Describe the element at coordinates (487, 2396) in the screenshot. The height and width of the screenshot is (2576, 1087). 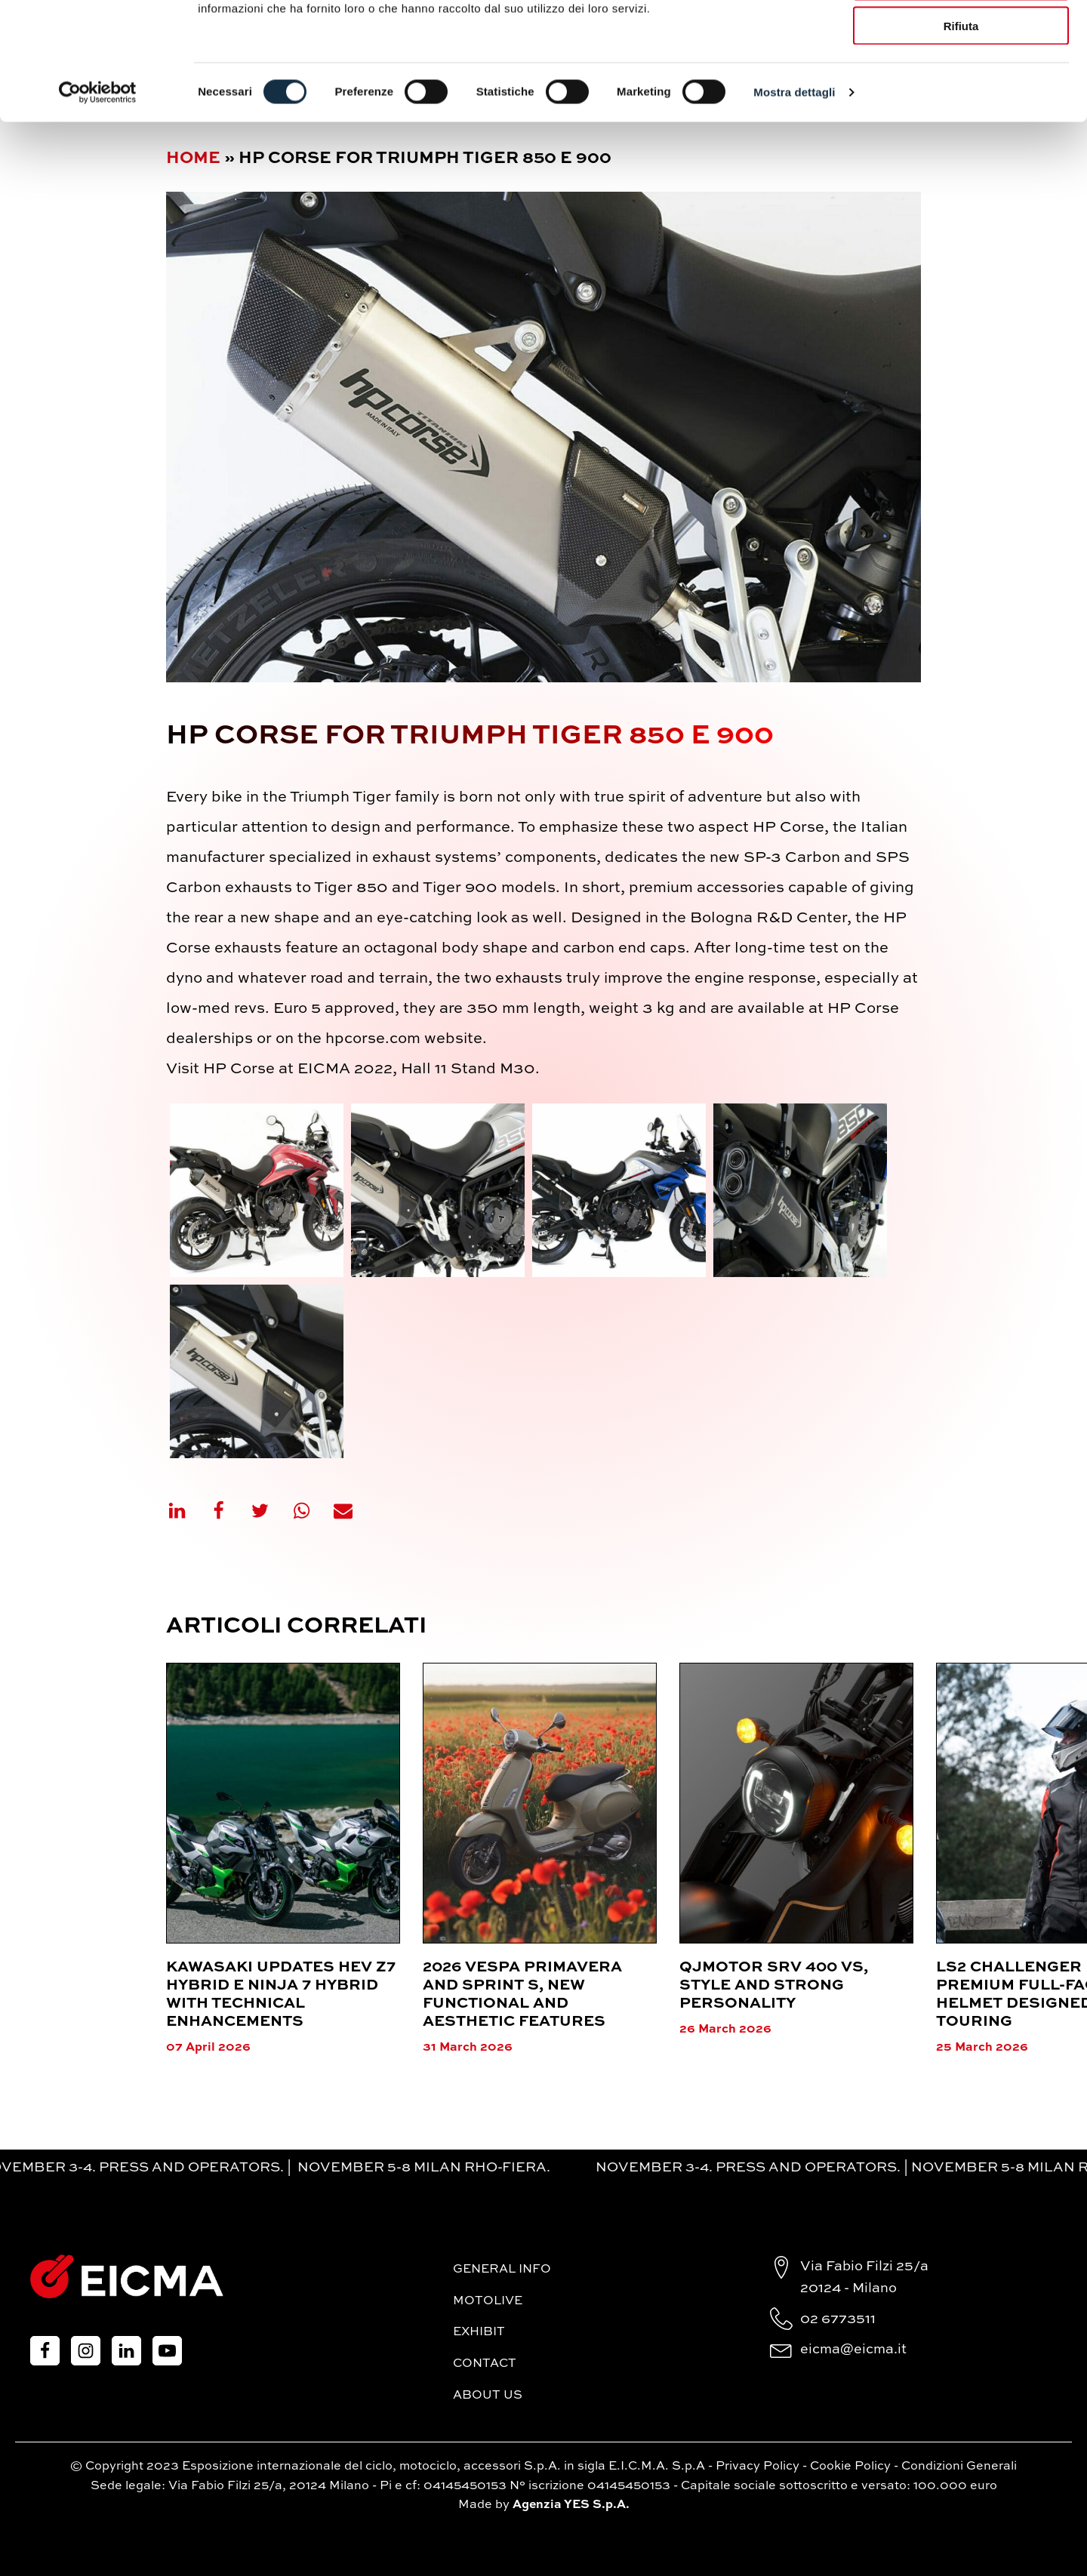
I see `About Us` at that location.